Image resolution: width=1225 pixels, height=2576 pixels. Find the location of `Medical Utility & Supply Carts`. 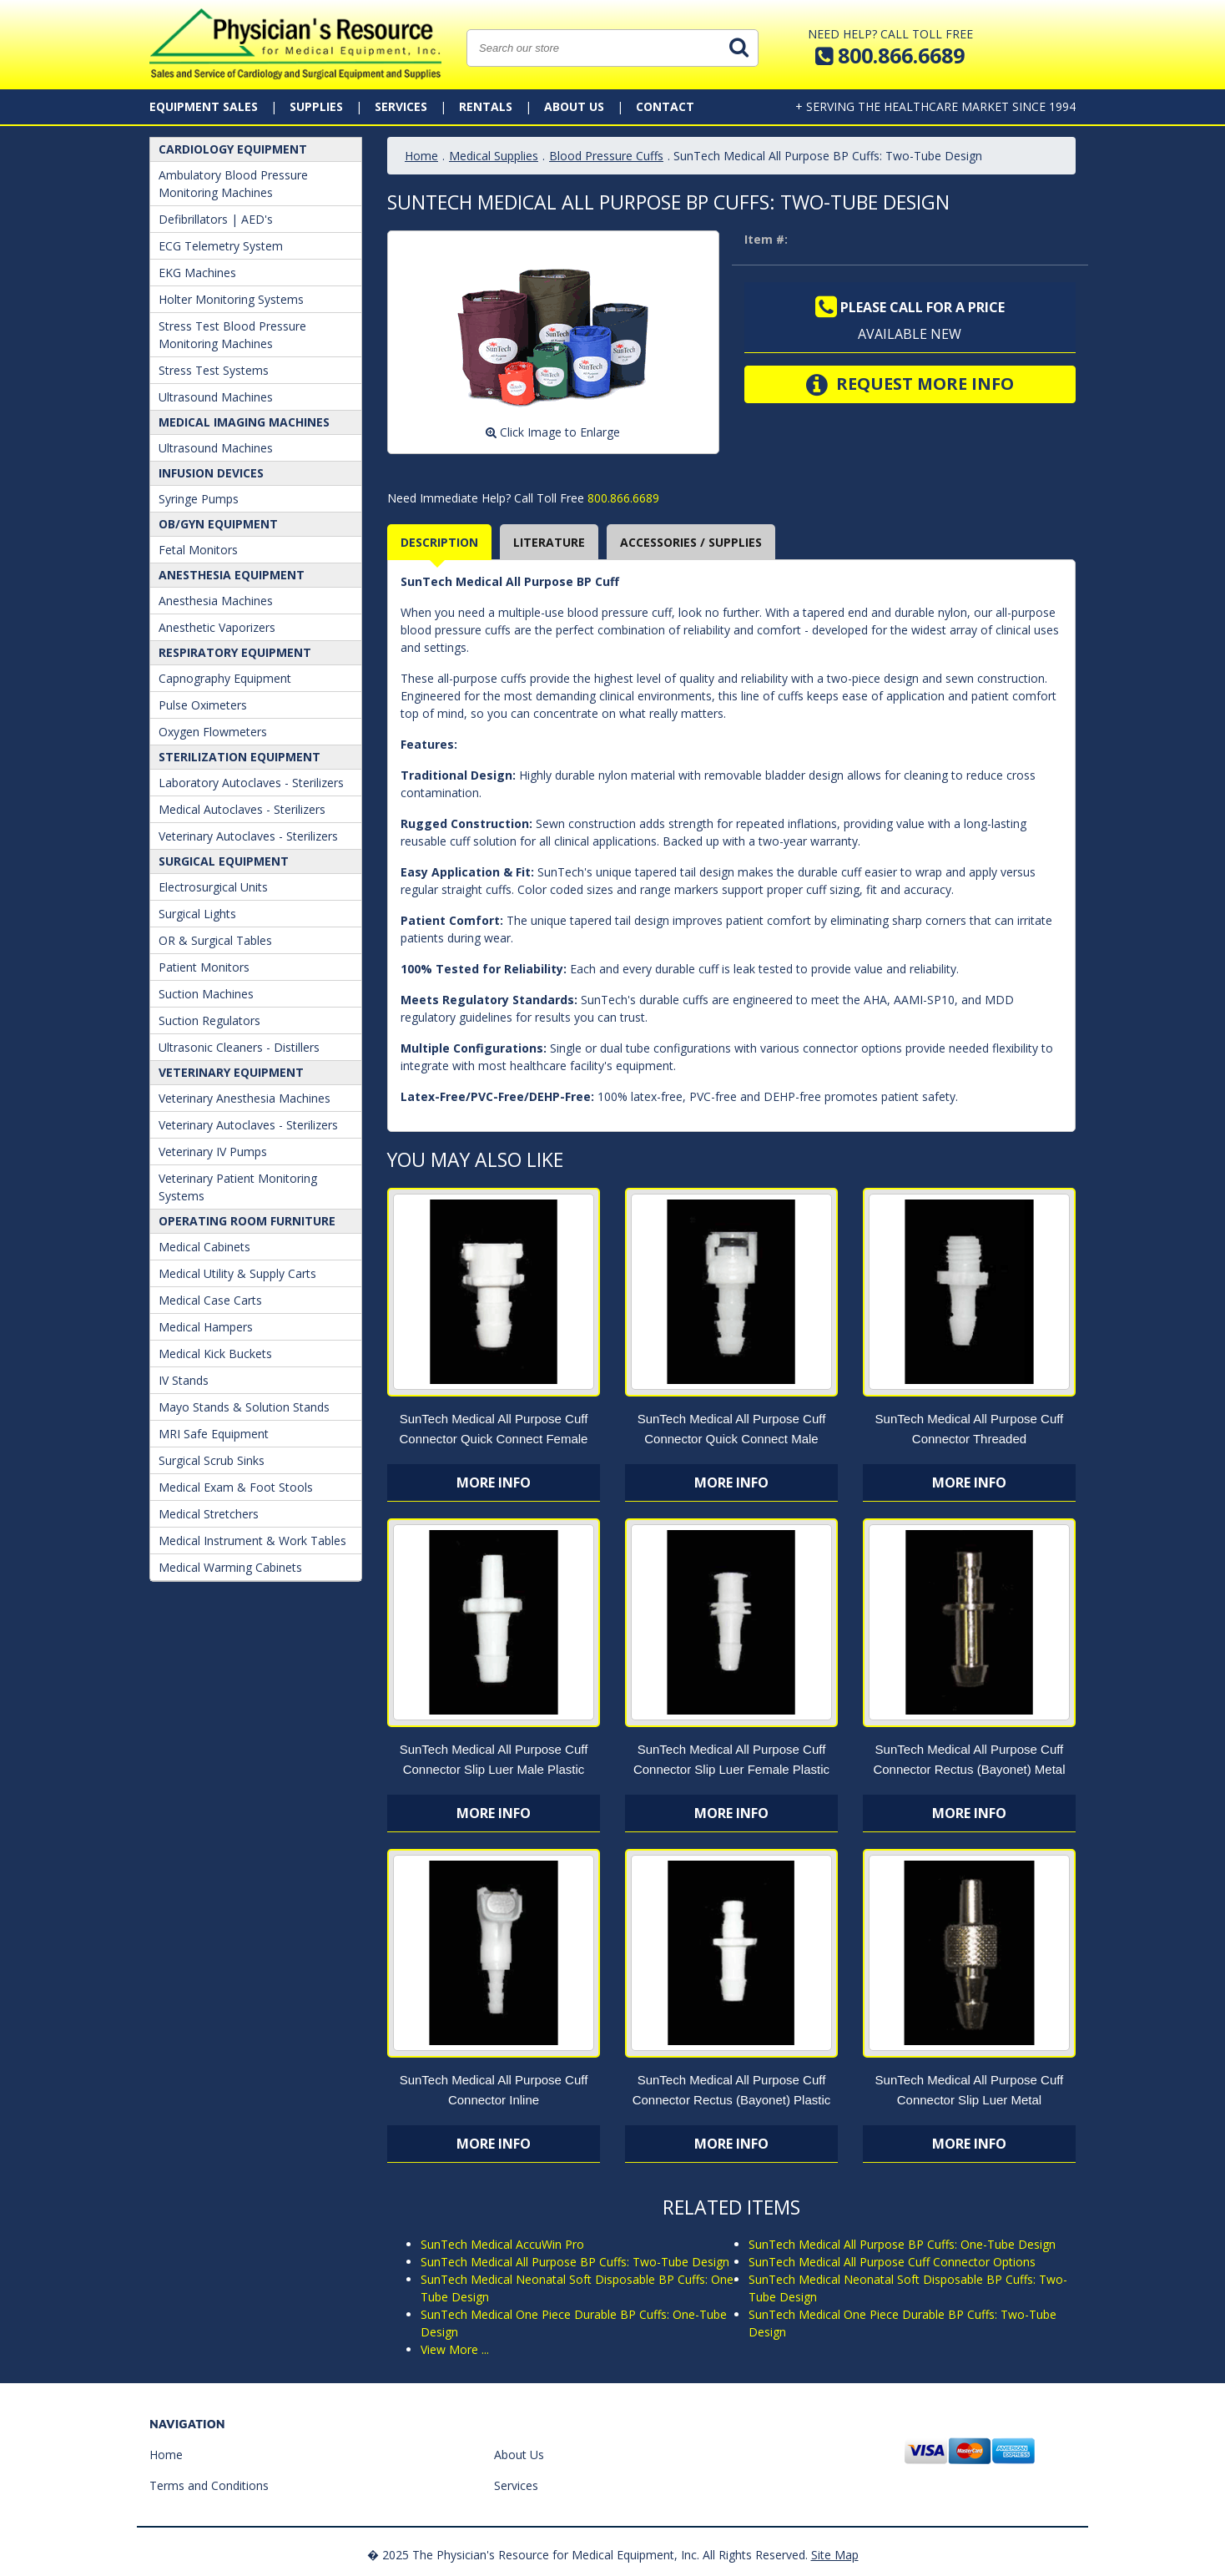

Medical Utility & Supply Carts is located at coordinates (237, 1273).